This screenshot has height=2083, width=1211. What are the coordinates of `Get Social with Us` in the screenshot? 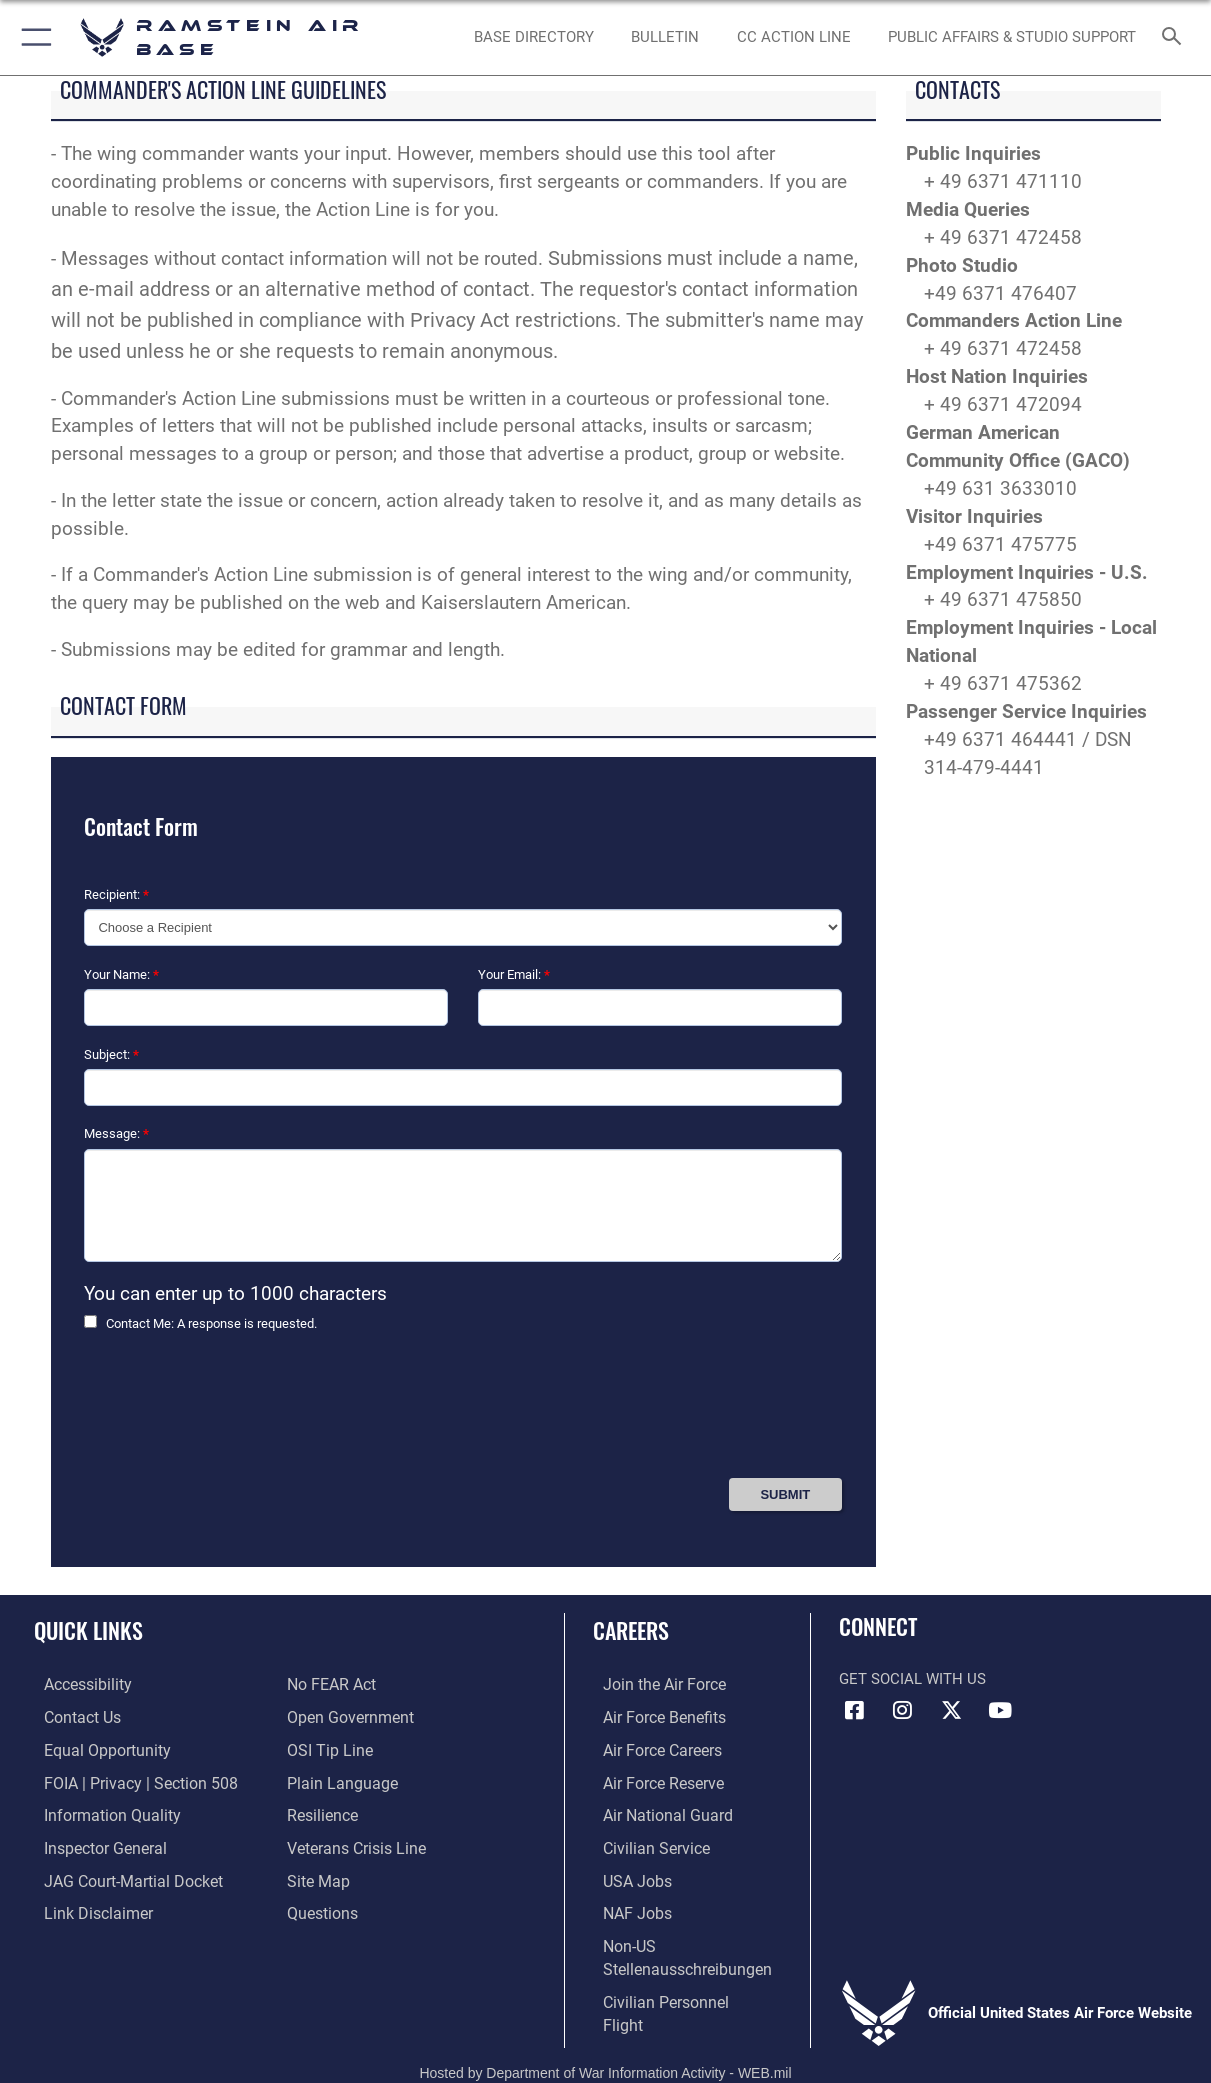 It's located at (912, 1679).